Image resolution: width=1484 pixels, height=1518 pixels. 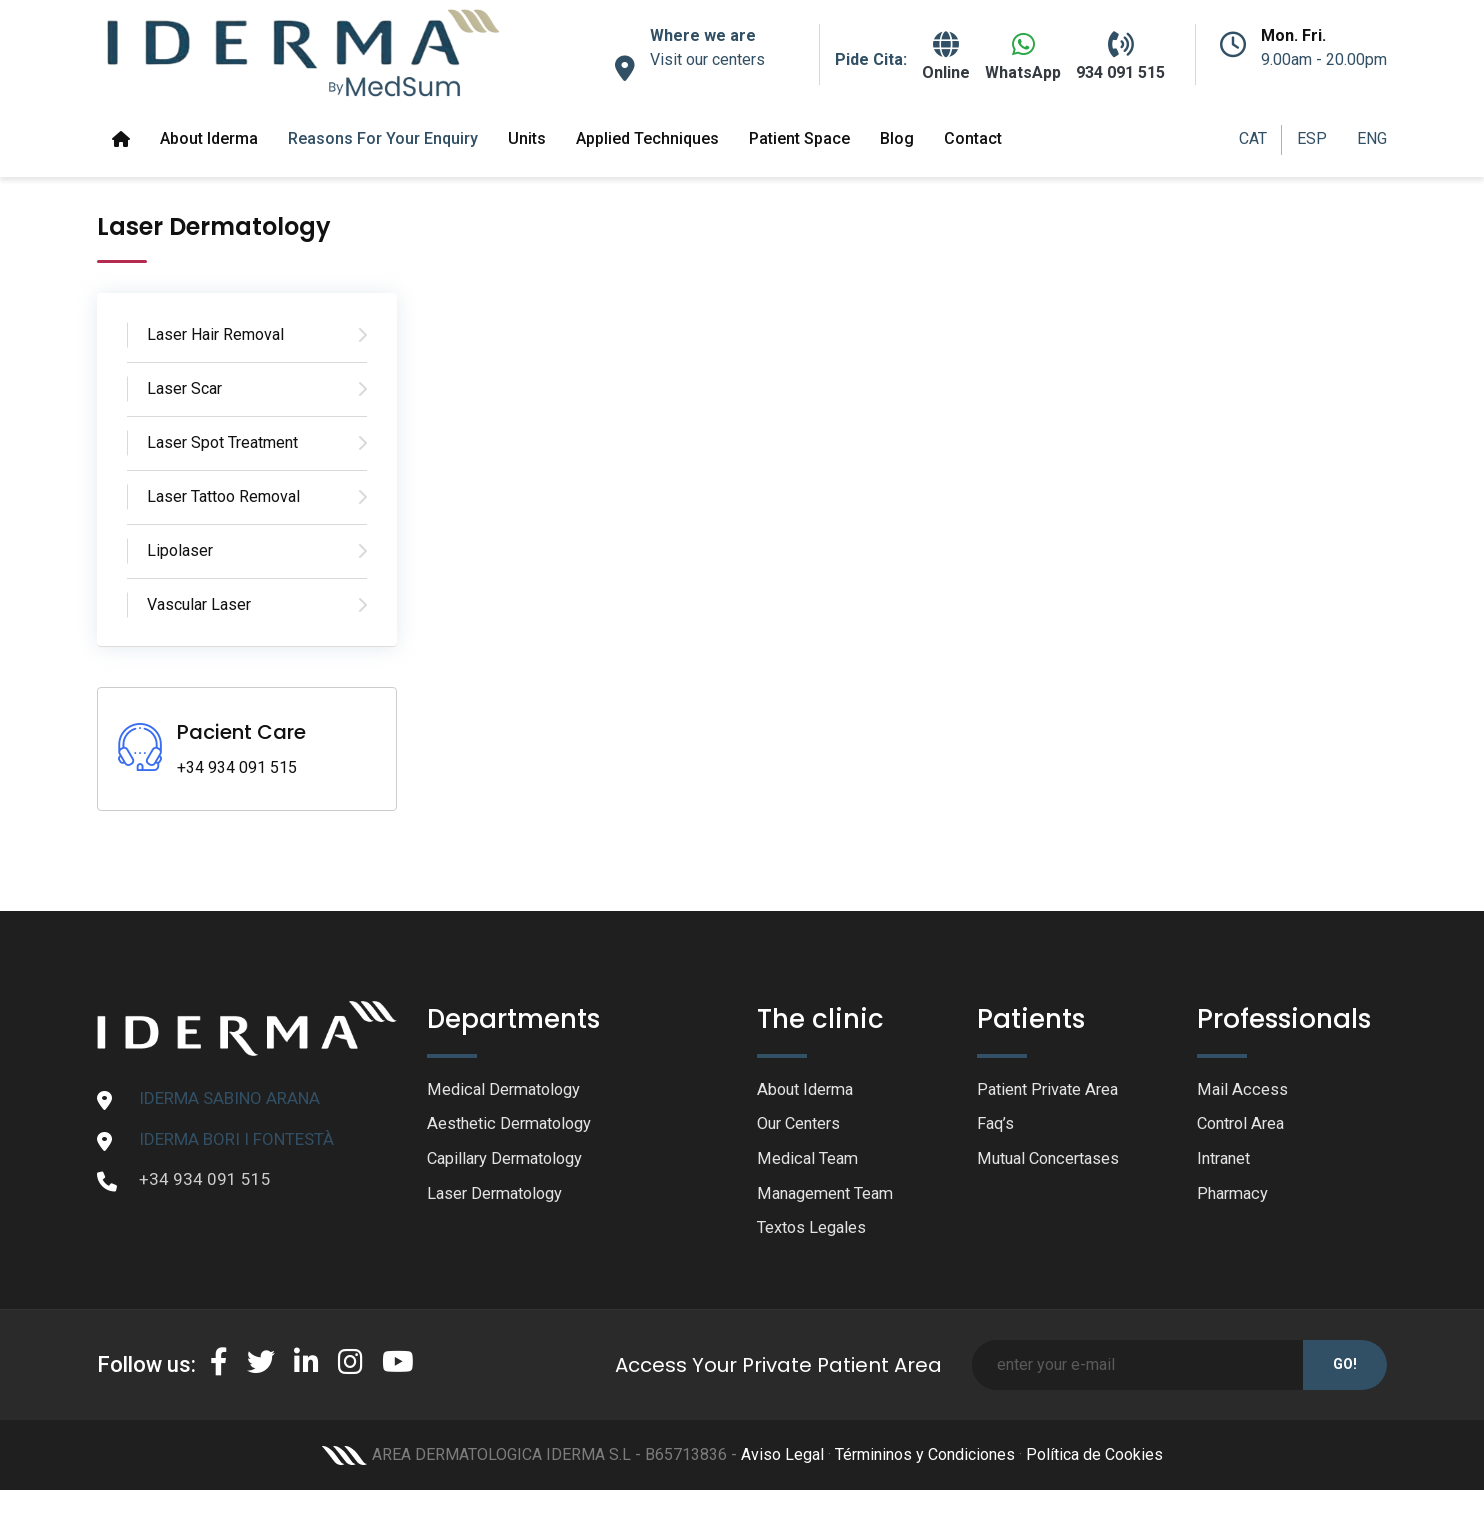 What do you see at coordinates (527, 138) in the screenshot?
I see `Units` at bounding box center [527, 138].